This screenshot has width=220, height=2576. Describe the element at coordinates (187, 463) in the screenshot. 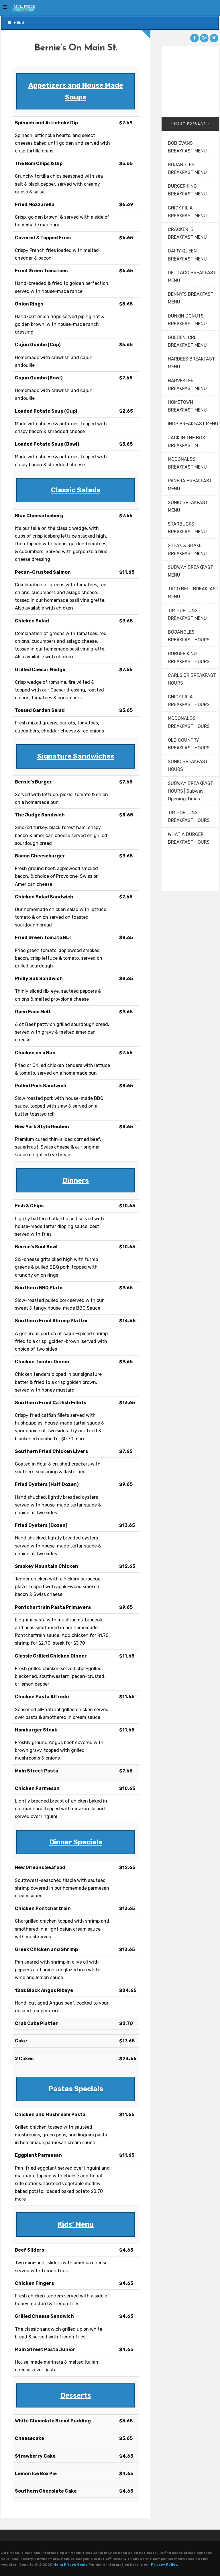

I see `MCDONALDS BREAKFAST MENU` at that location.